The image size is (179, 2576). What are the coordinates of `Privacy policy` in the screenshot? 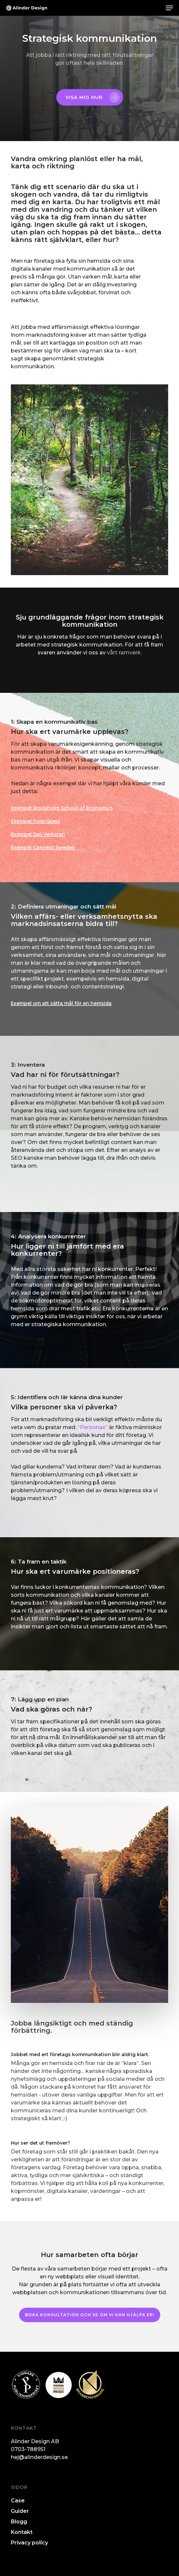 It's located at (29, 2543).